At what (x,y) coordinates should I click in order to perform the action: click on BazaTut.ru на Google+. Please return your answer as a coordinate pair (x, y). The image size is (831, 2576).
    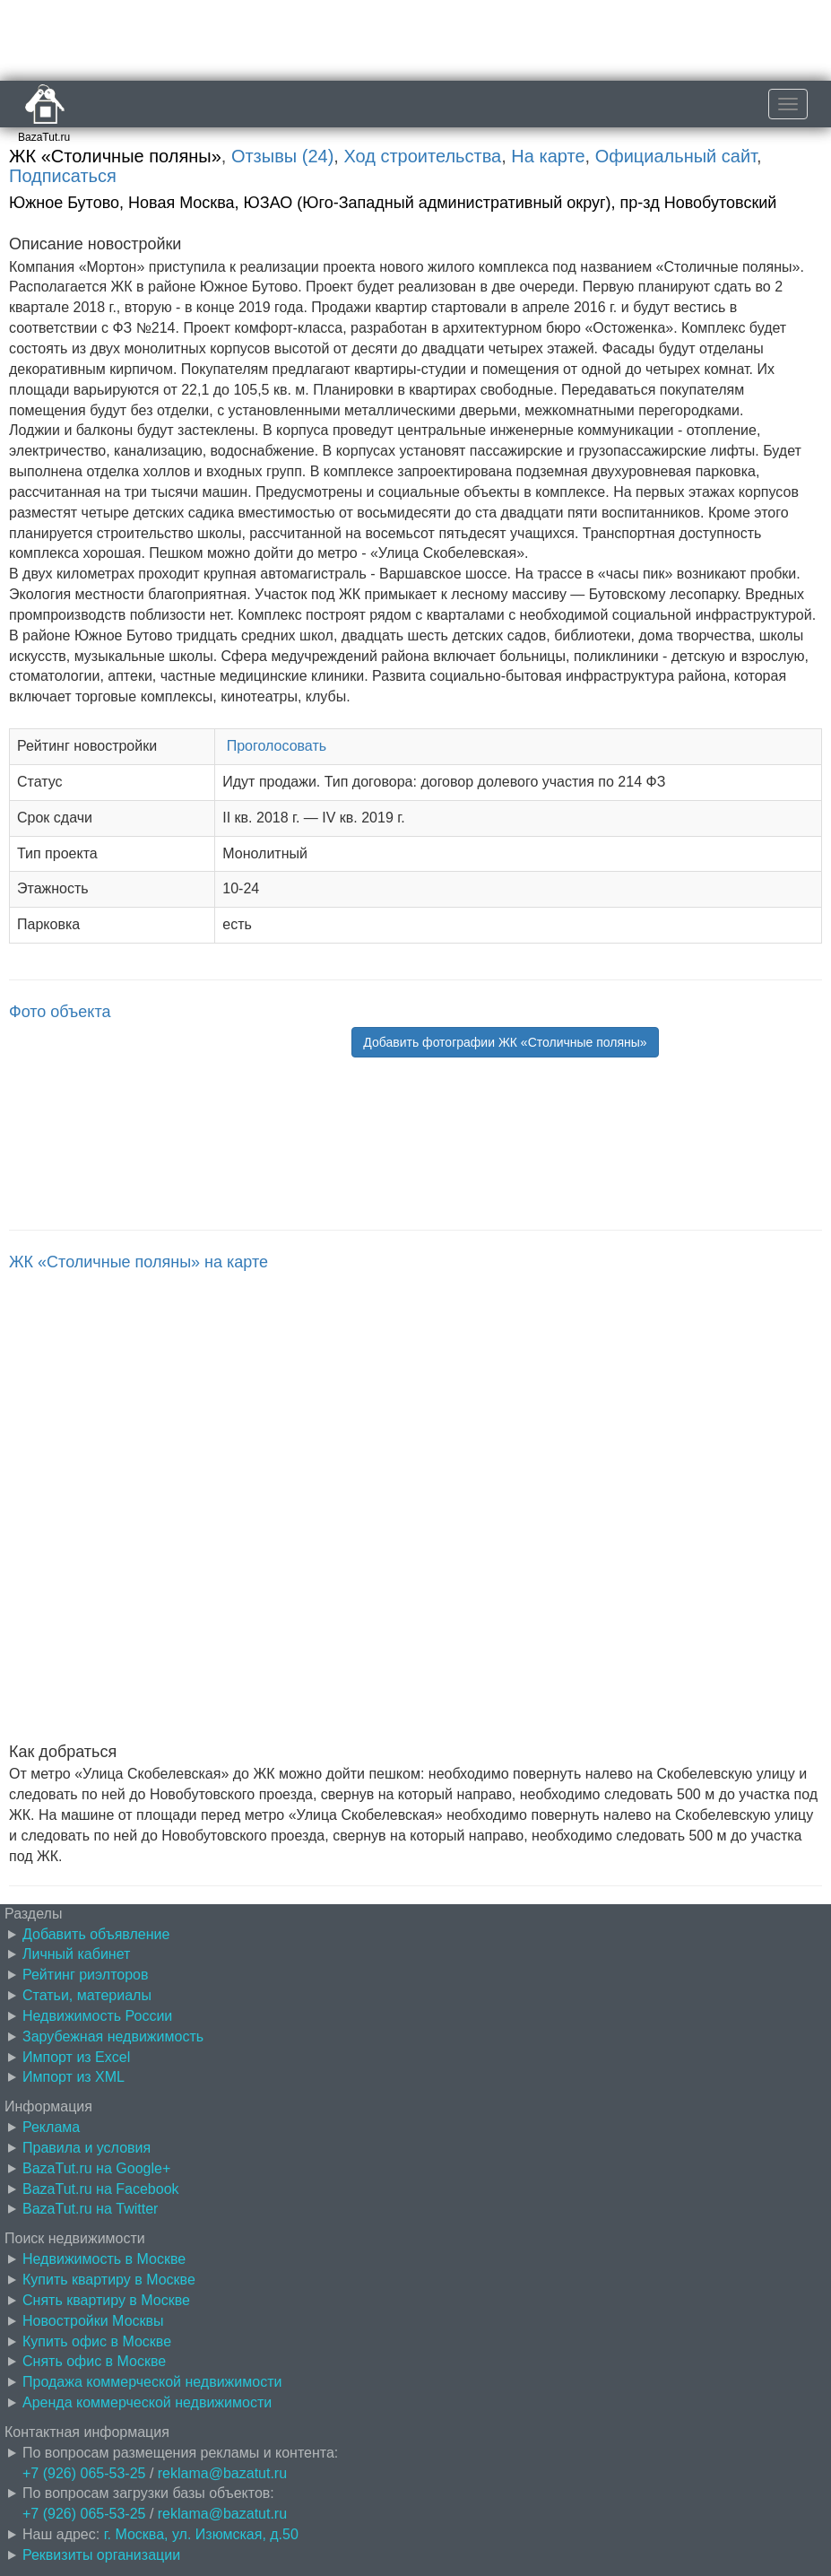
    Looking at the image, I should click on (96, 2168).